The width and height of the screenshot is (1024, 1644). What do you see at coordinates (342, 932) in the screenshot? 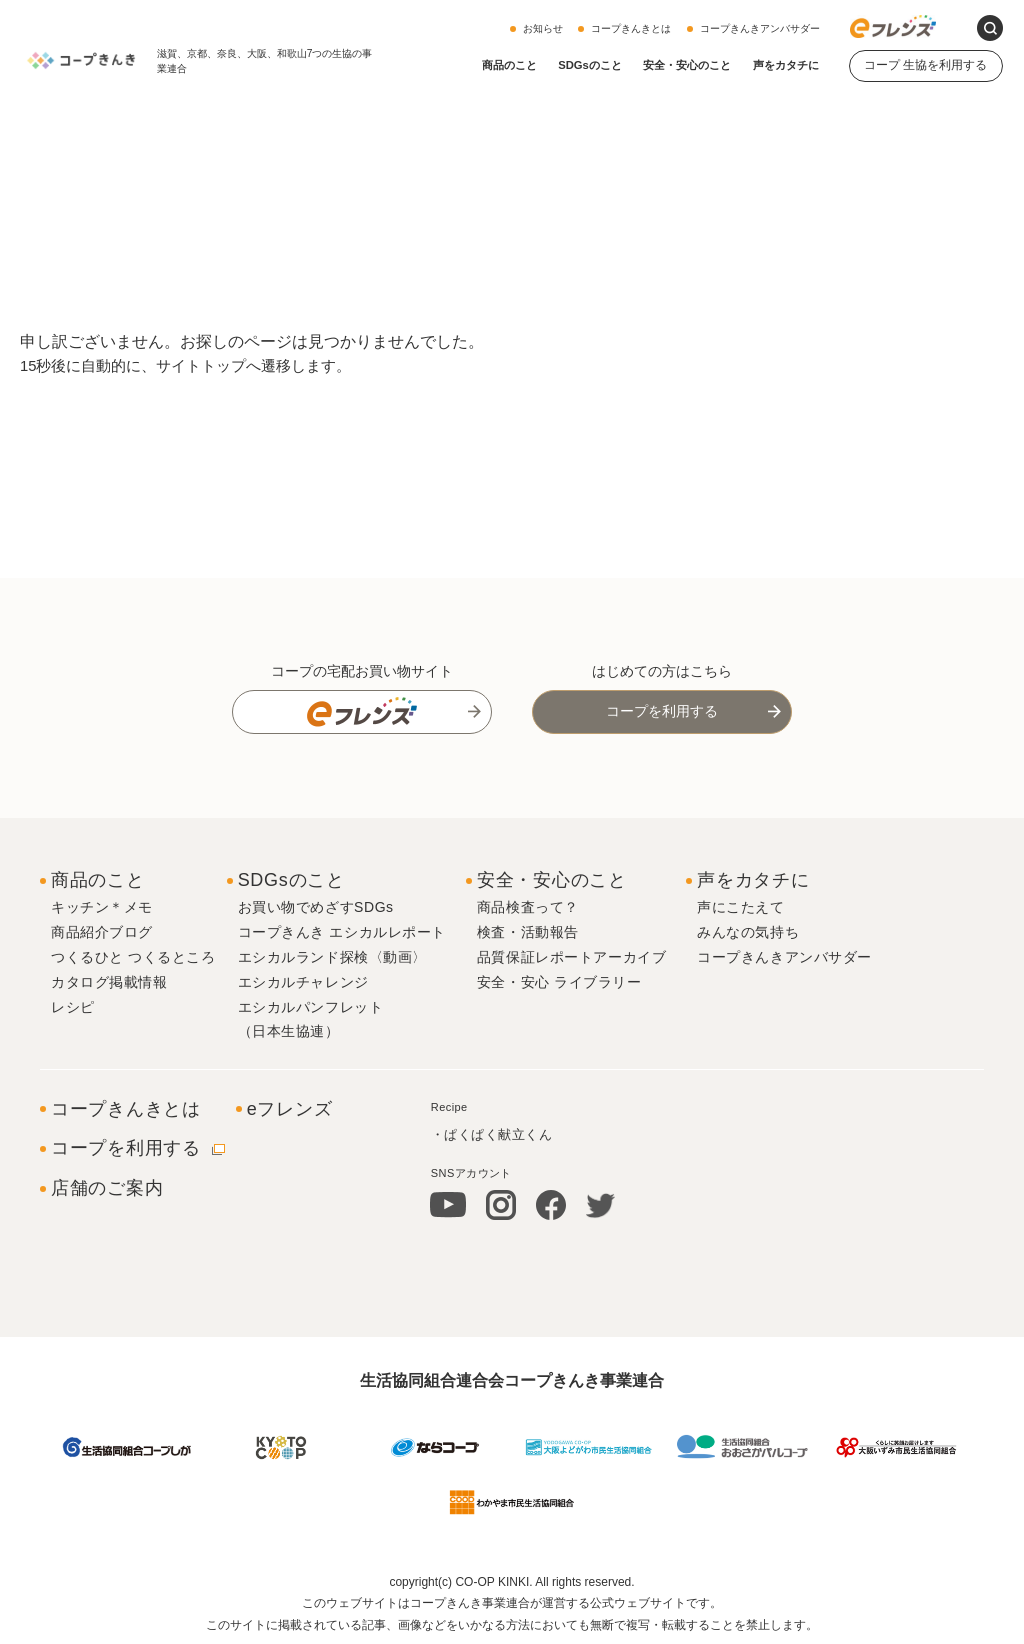
I see `コープきんき エシカルレポート` at bounding box center [342, 932].